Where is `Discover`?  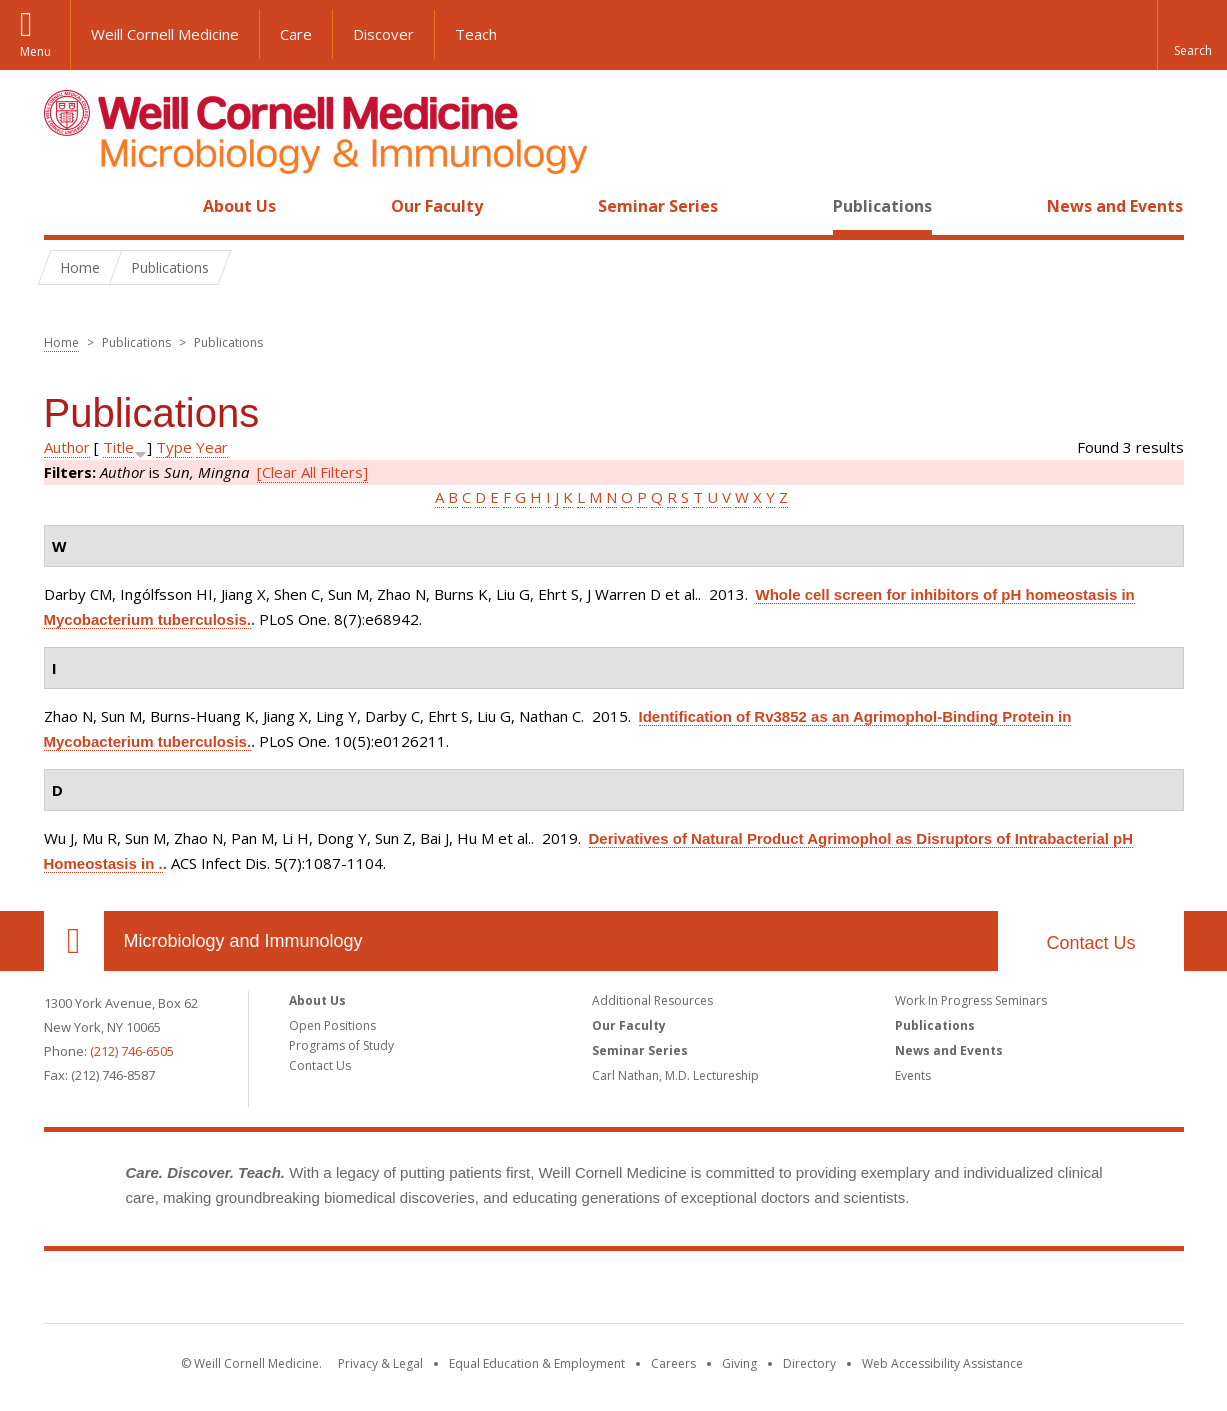
Discover is located at coordinates (383, 34).